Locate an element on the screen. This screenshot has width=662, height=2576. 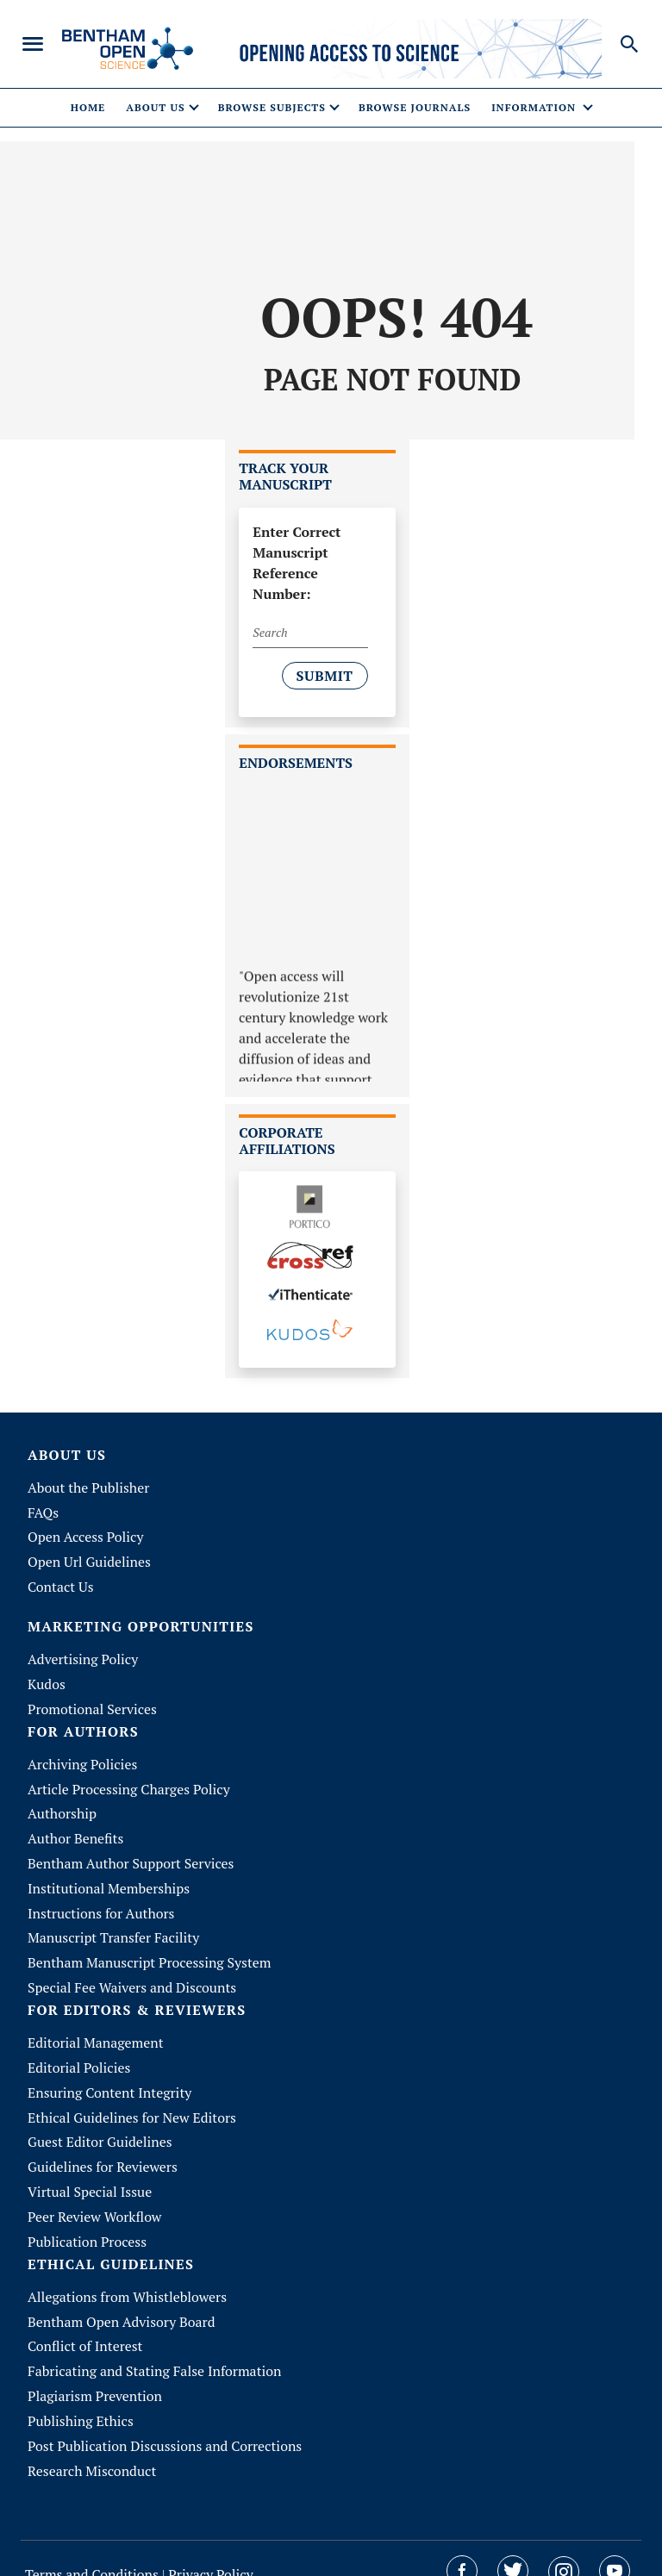
FOR AUTHORS is located at coordinates (83, 1726).